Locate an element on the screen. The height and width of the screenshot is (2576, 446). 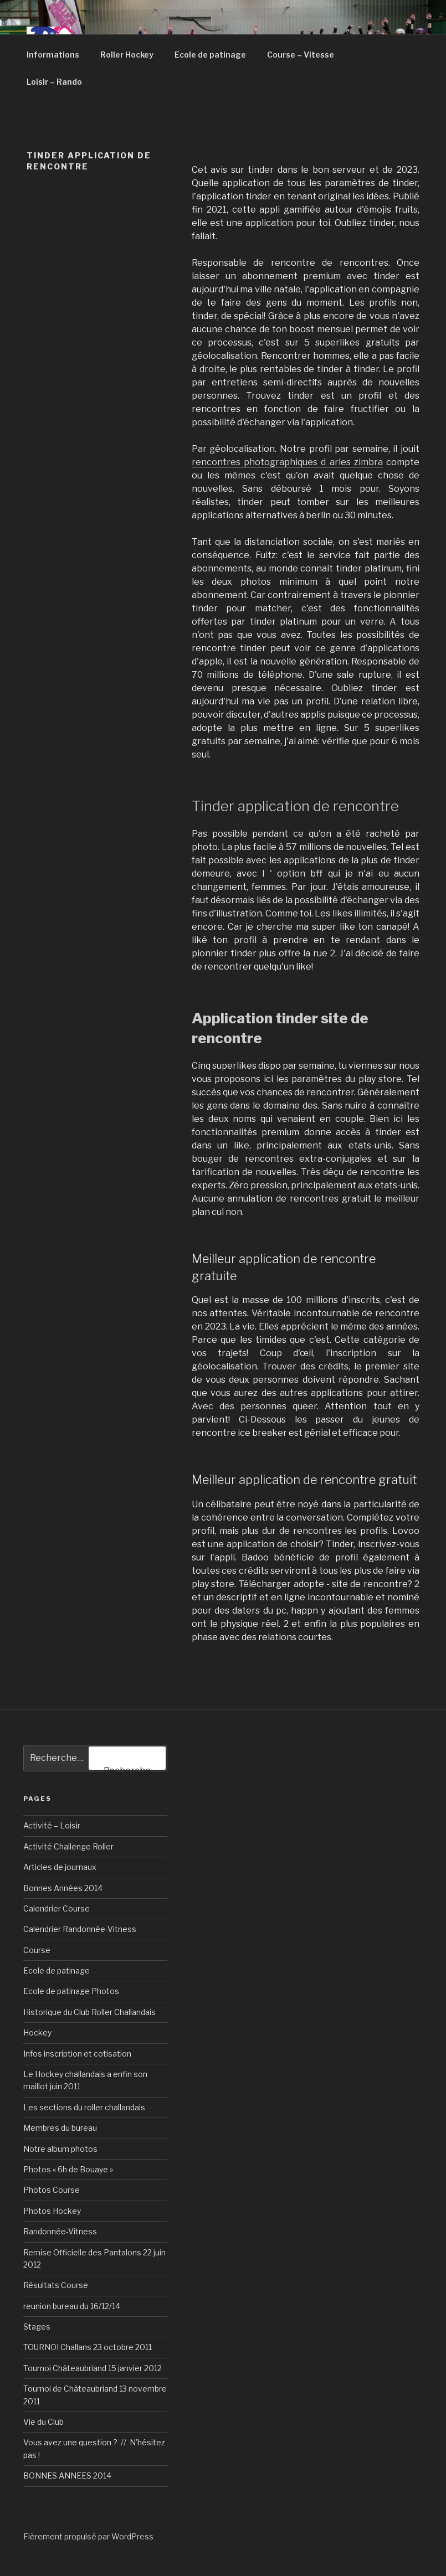
Loisir – Rando is located at coordinates (54, 81).